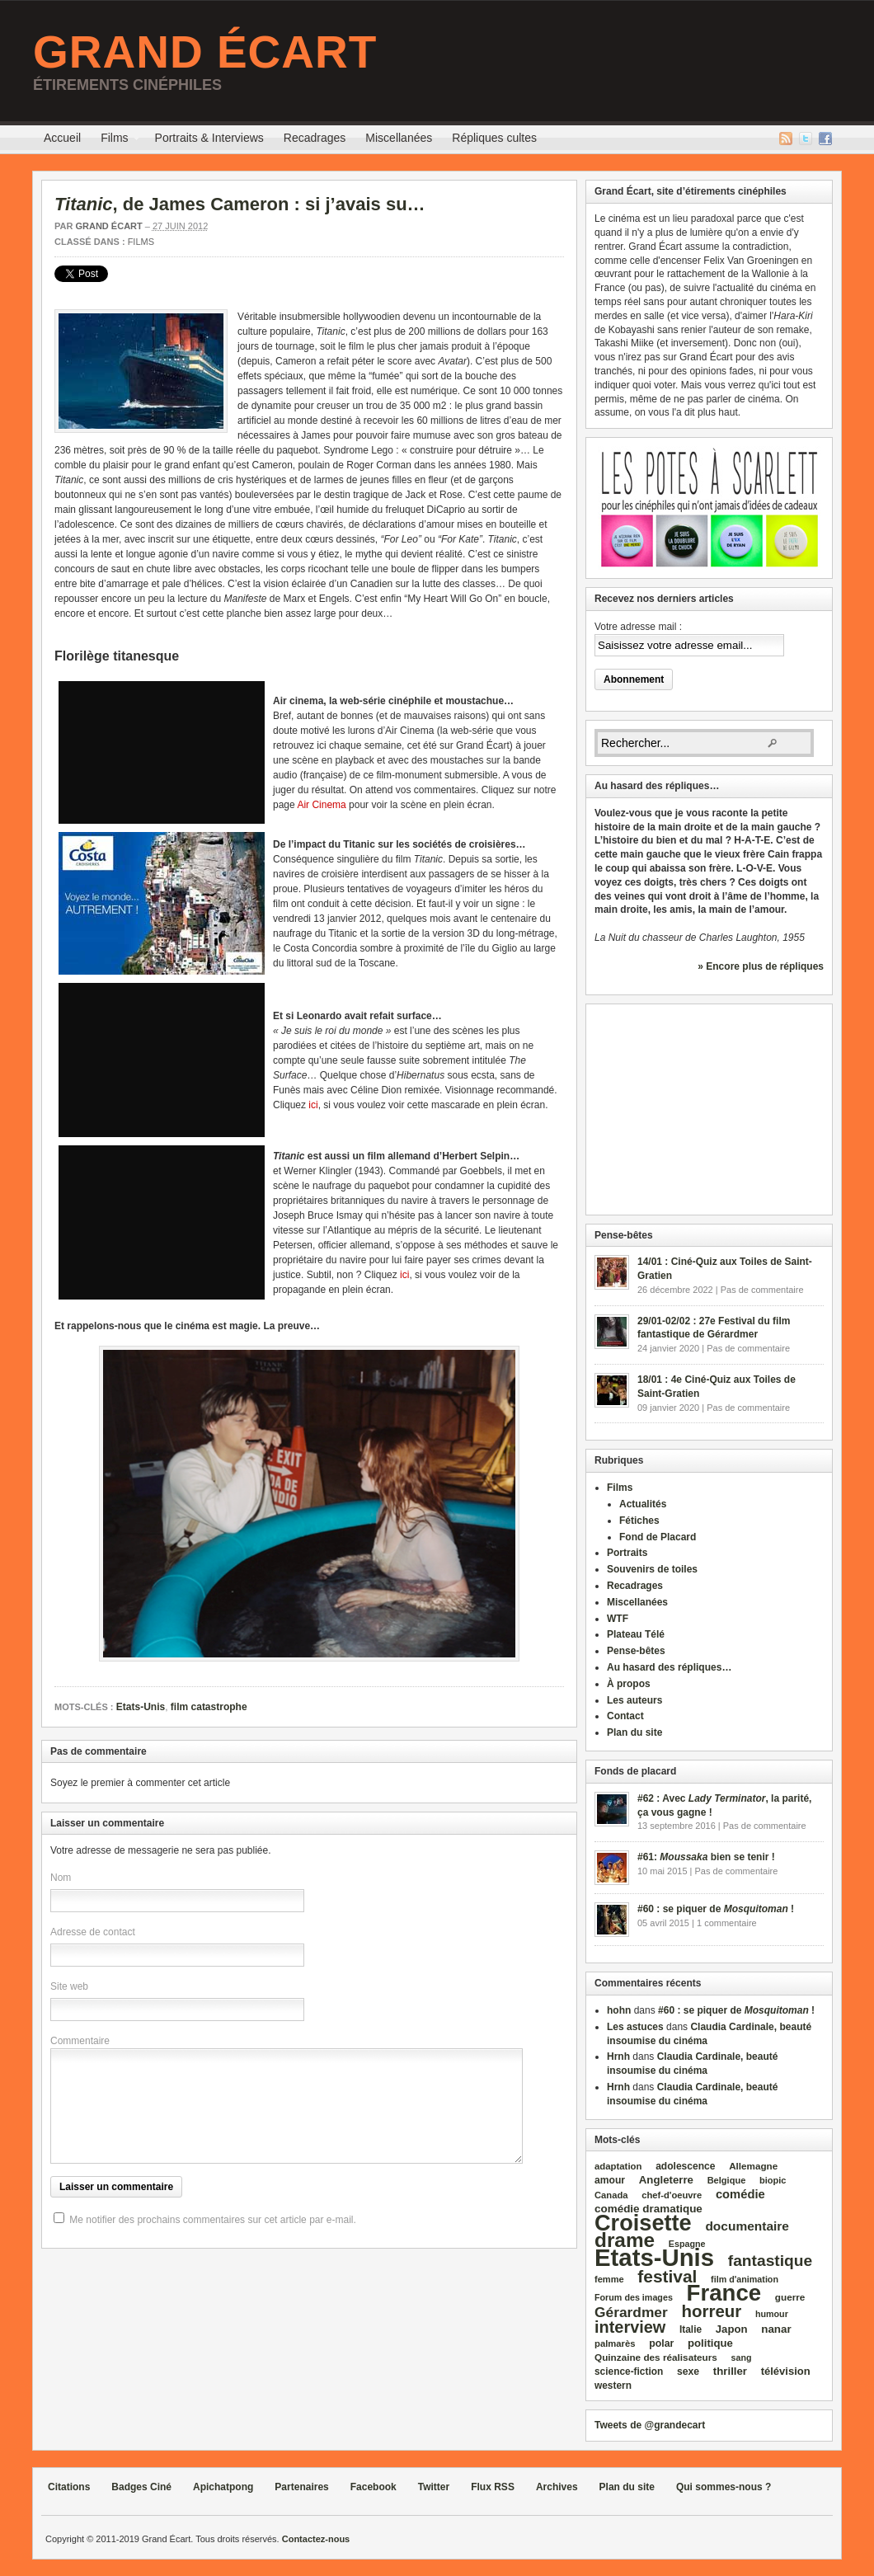 The height and width of the screenshot is (2576, 874). What do you see at coordinates (643, 2222) in the screenshot?
I see `Croisette` at bounding box center [643, 2222].